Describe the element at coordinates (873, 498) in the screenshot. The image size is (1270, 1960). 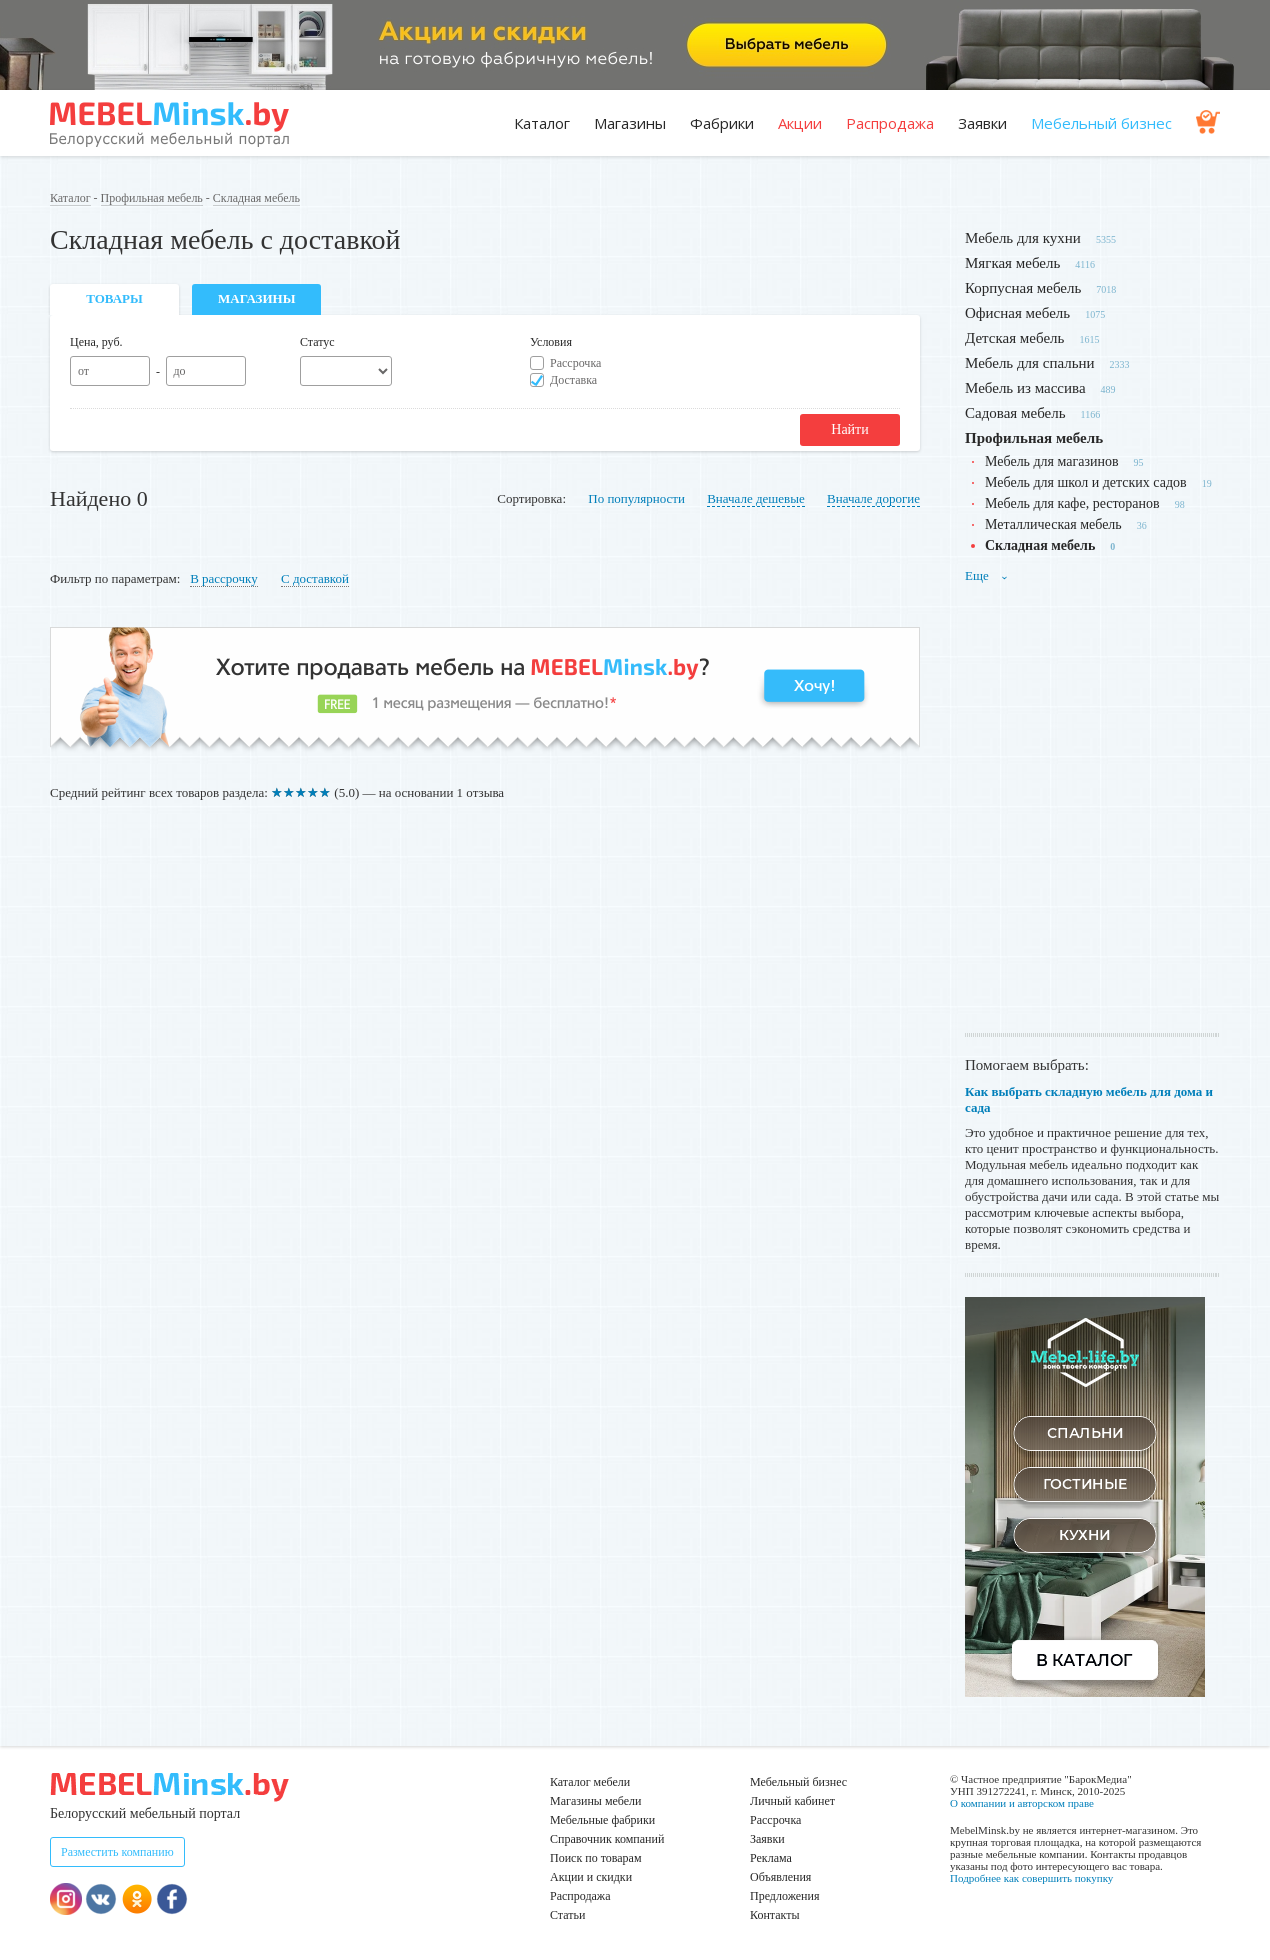
I see `Вначале дорогие` at that location.